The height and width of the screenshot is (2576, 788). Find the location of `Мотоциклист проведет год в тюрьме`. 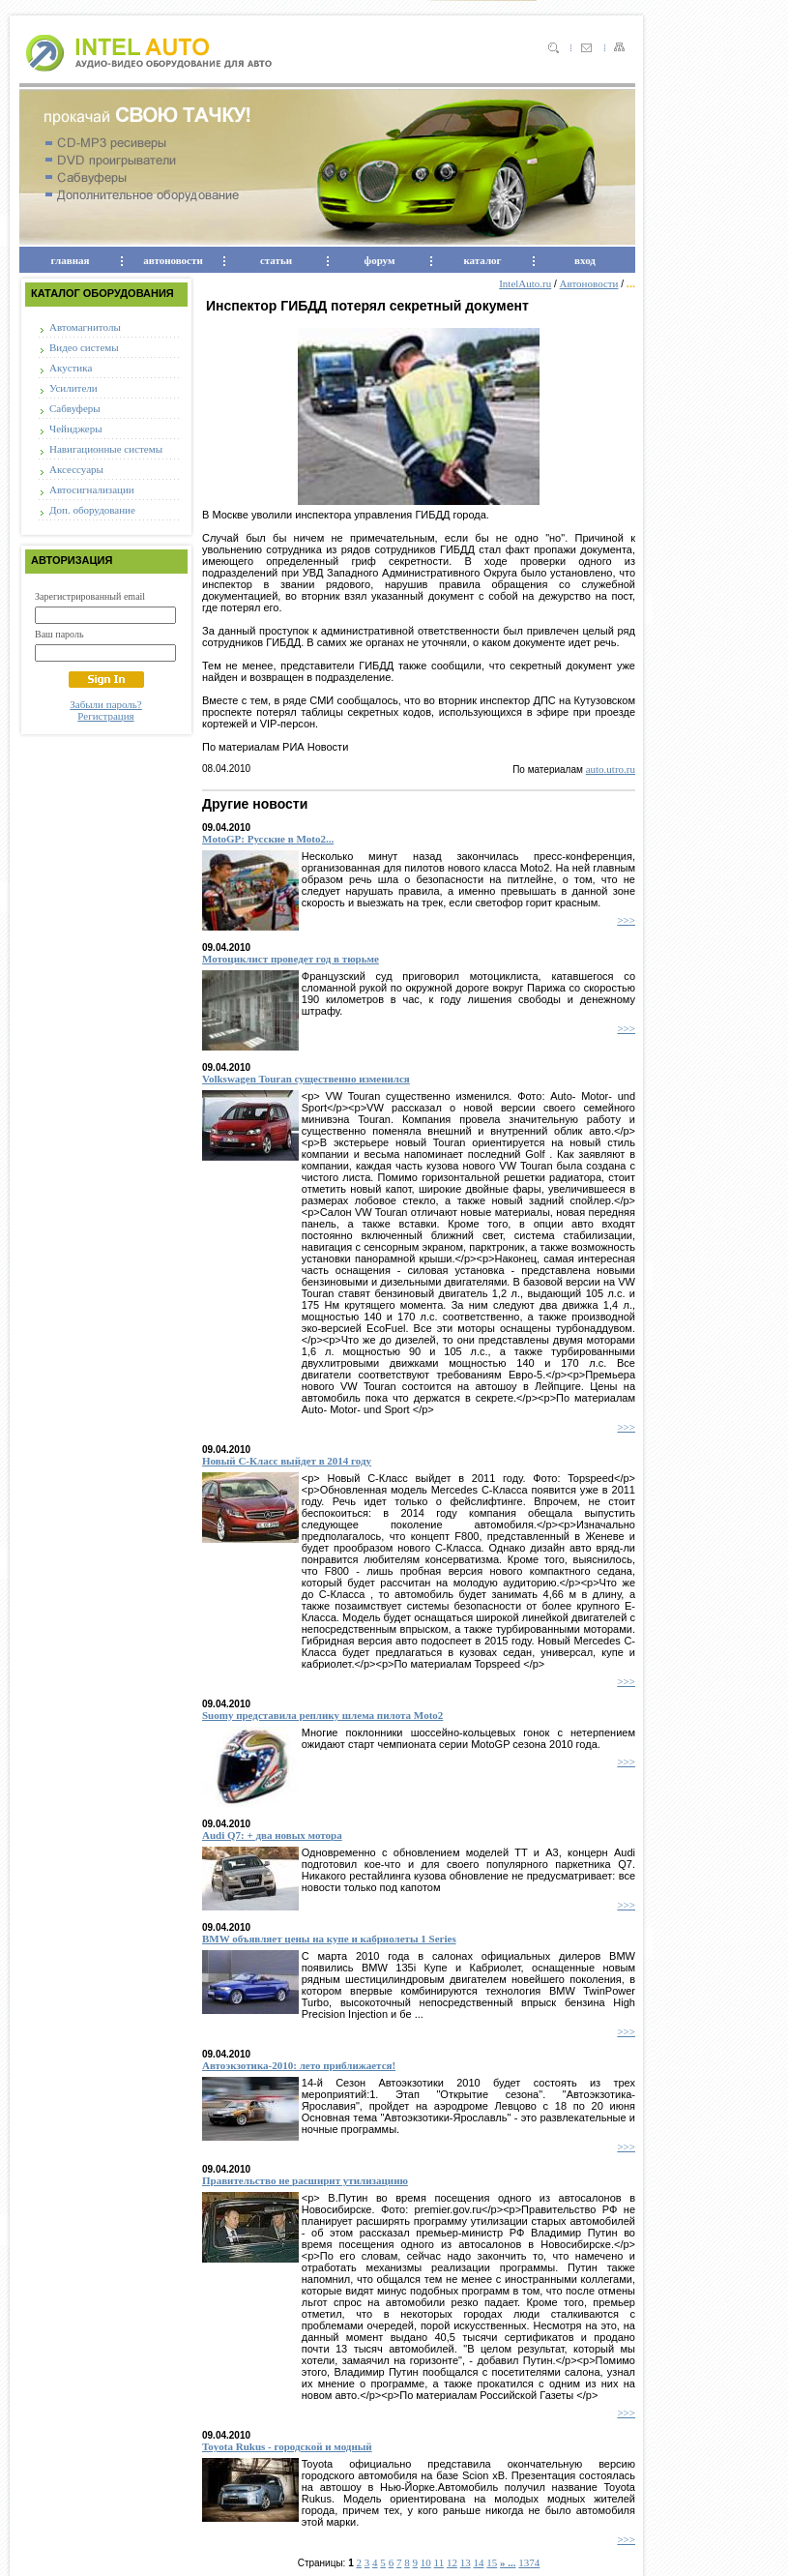

Мотоциклист проведет год в тюрьме is located at coordinates (290, 958).